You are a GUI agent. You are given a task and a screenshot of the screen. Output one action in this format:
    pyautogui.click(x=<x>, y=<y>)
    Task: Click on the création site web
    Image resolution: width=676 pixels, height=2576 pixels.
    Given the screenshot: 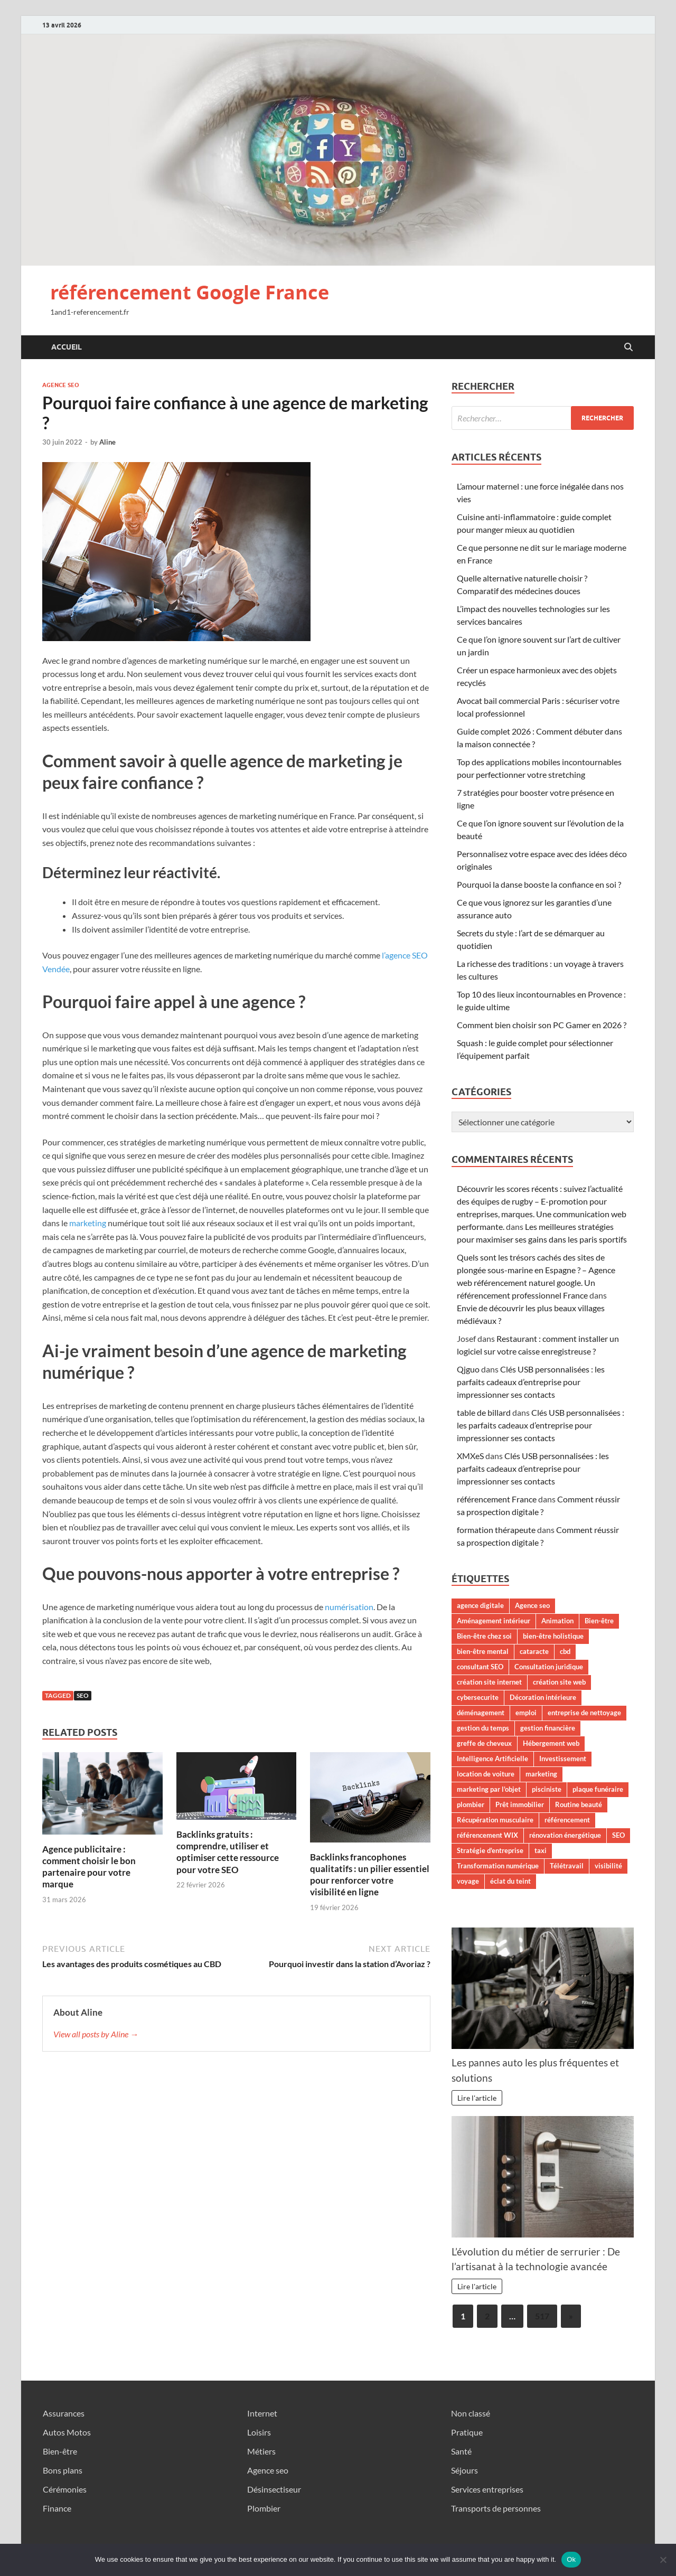 What is the action you would take?
    pyautogui.click(x=559, y=1682)
    